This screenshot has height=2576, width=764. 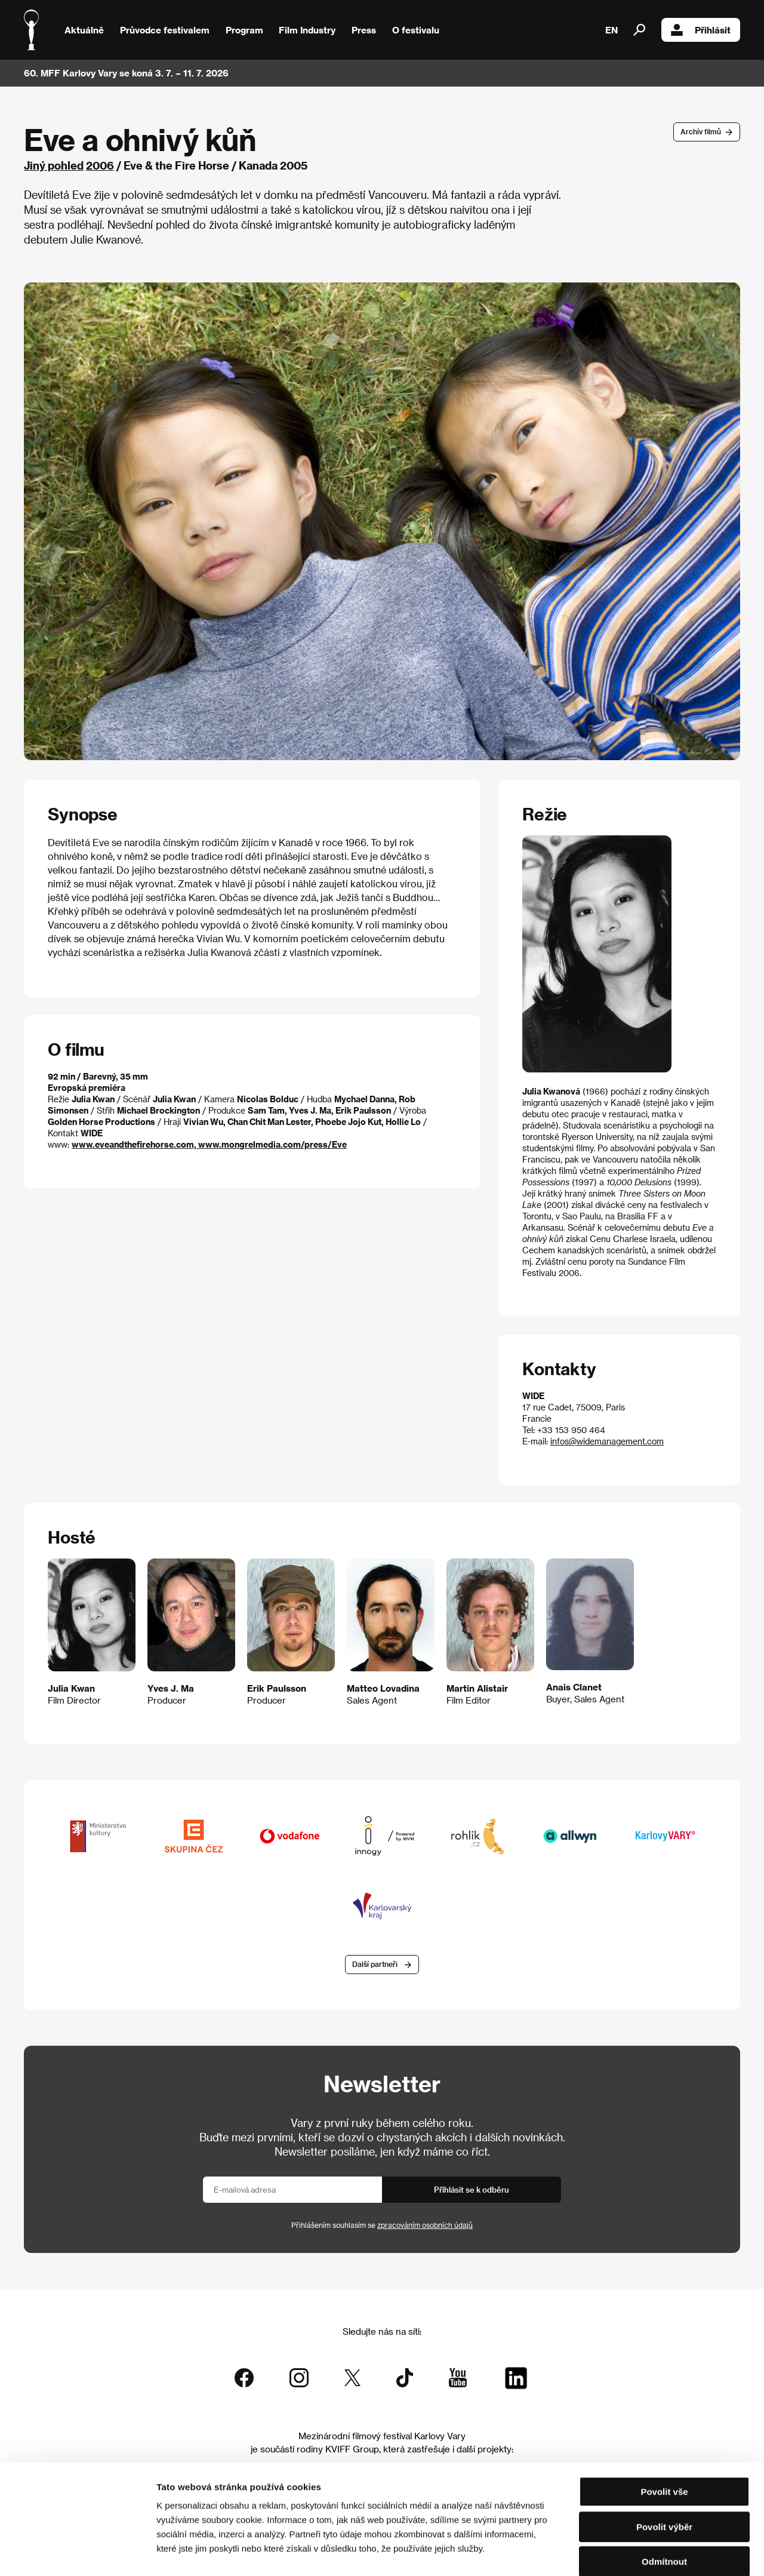 What do you see at coordinates (700, 131) in the screenshot?
I see `Archív filmů` at bounding box center [700, 131].